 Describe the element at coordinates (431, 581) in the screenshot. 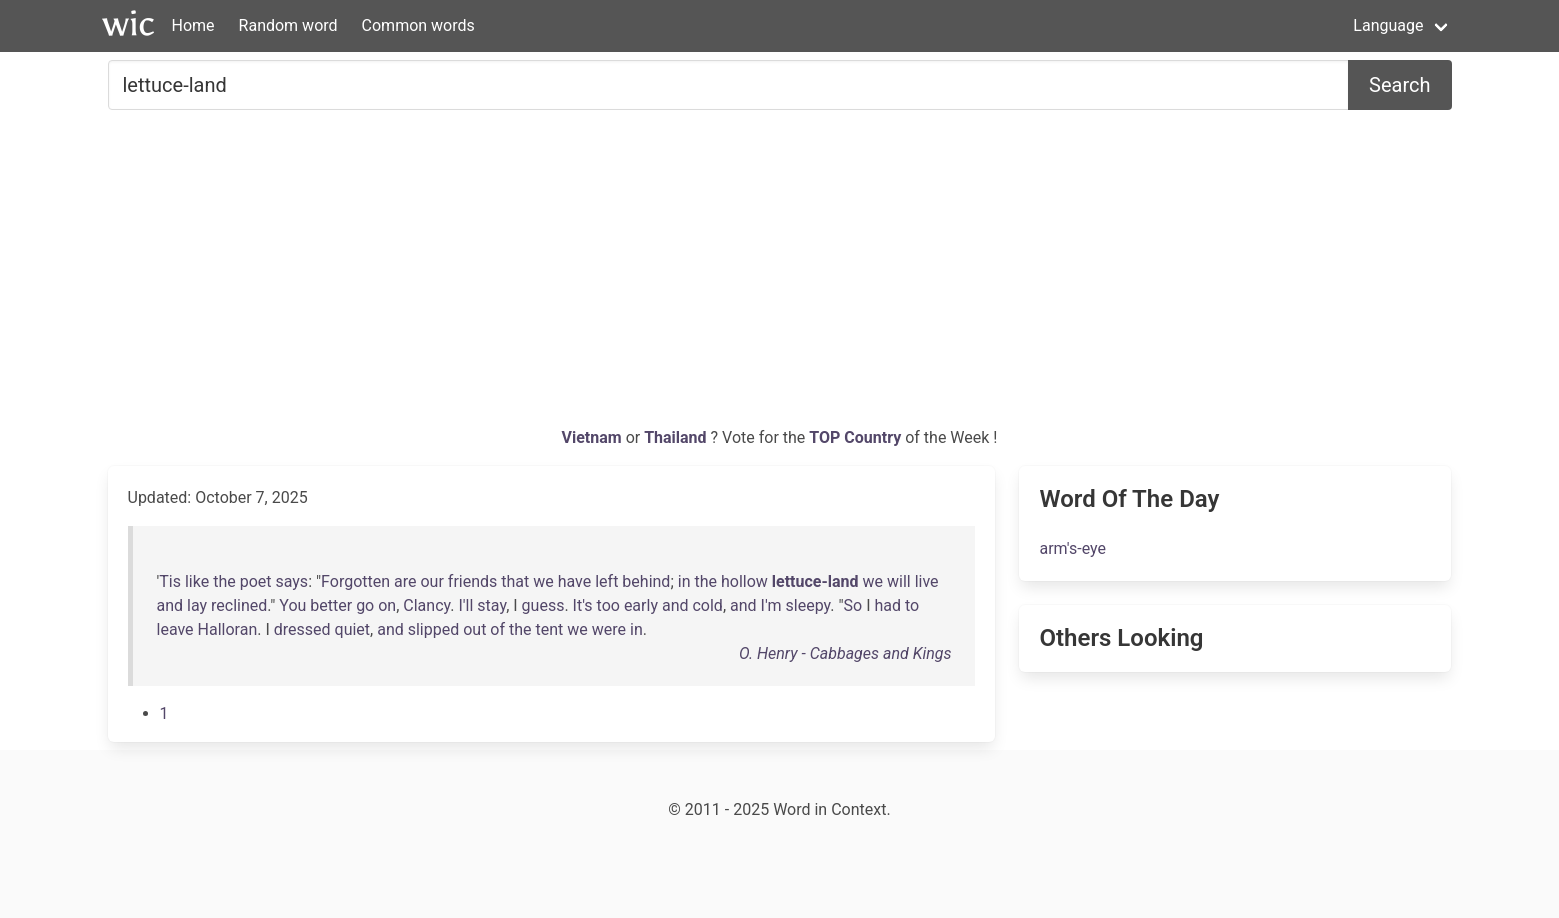

I see `our` at that location.